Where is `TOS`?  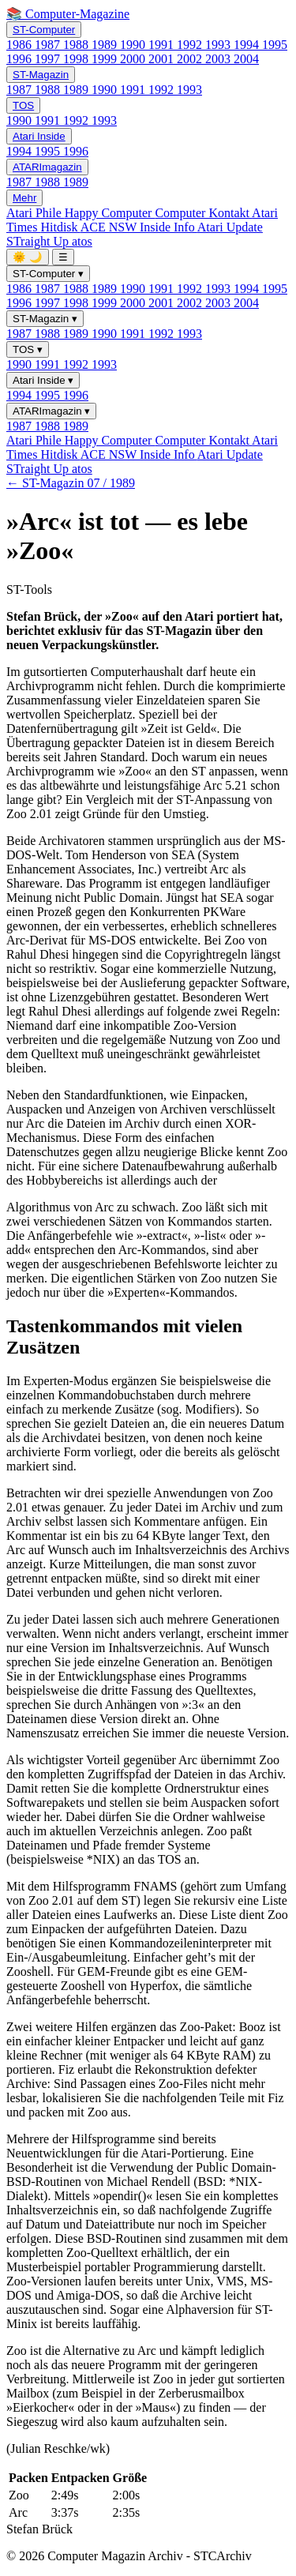 TOS is located at coordinates (23, 105).